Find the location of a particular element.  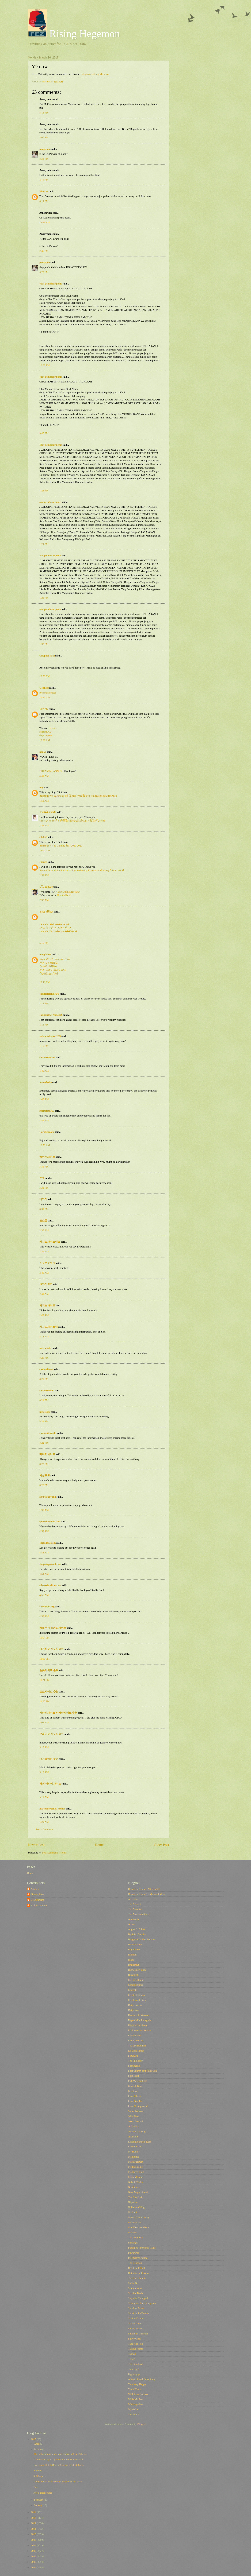

Wall Street Jackass is located at coordinates (138, 2394).